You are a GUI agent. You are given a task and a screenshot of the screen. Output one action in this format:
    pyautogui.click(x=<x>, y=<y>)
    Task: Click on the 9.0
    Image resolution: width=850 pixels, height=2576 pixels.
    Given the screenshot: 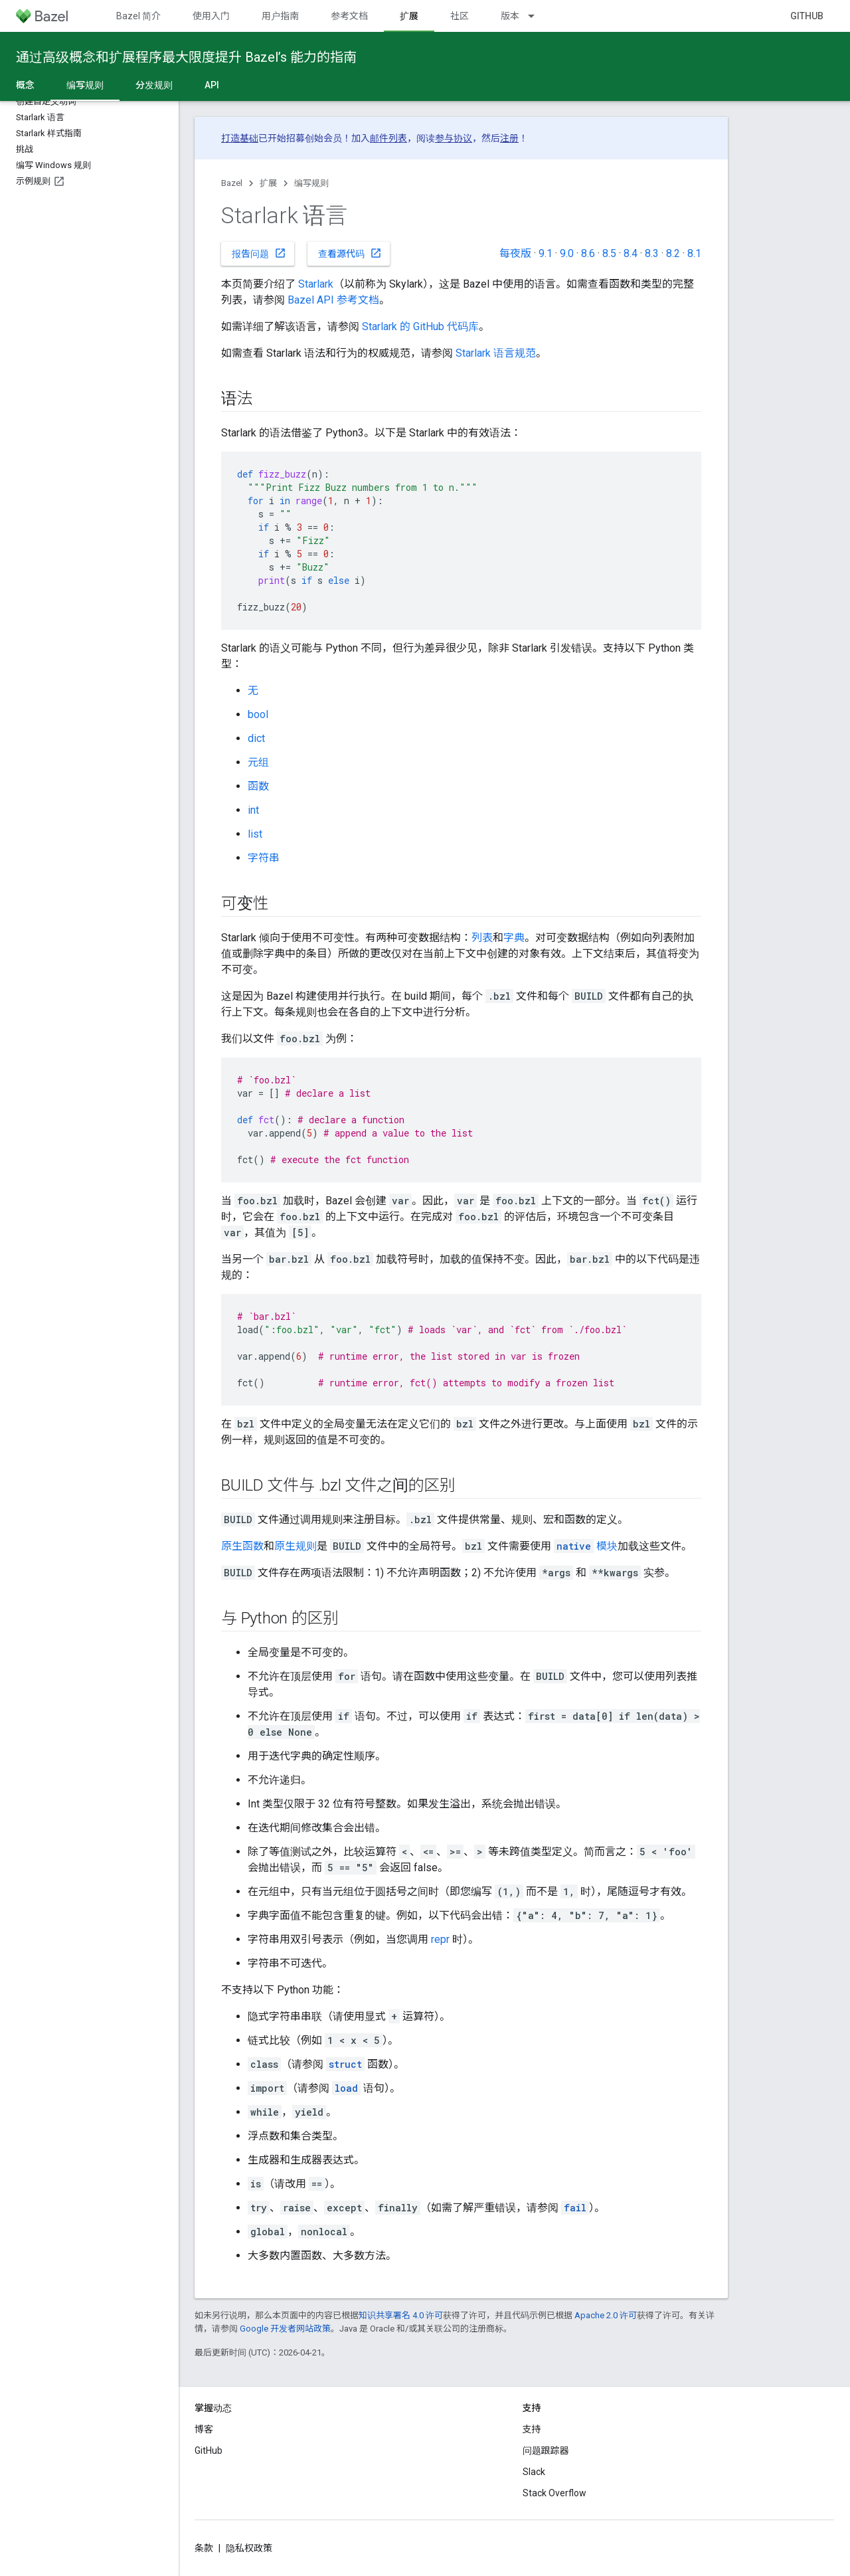 What is the action you would take?
    pyautogui.click(x=567, y=253)
    